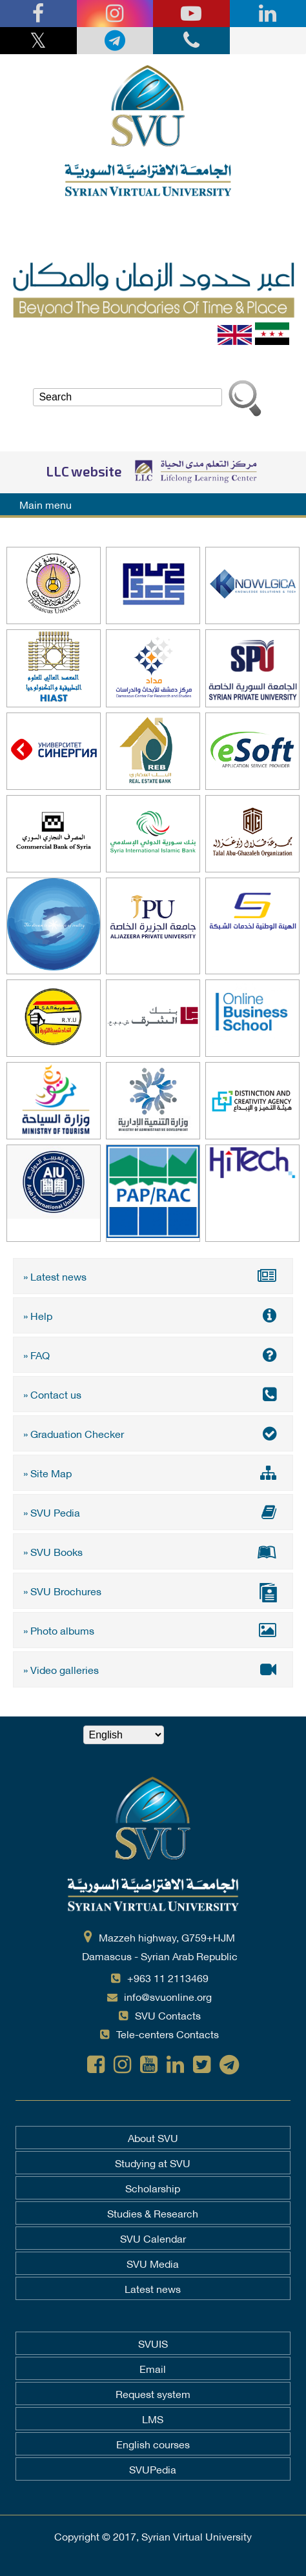 The height and width of the screenshot is (2576, 306). What do you see at coordinates (153, 1669) in the screenshot?
I see `» Video galleries` at bounding box center [153, 1669].